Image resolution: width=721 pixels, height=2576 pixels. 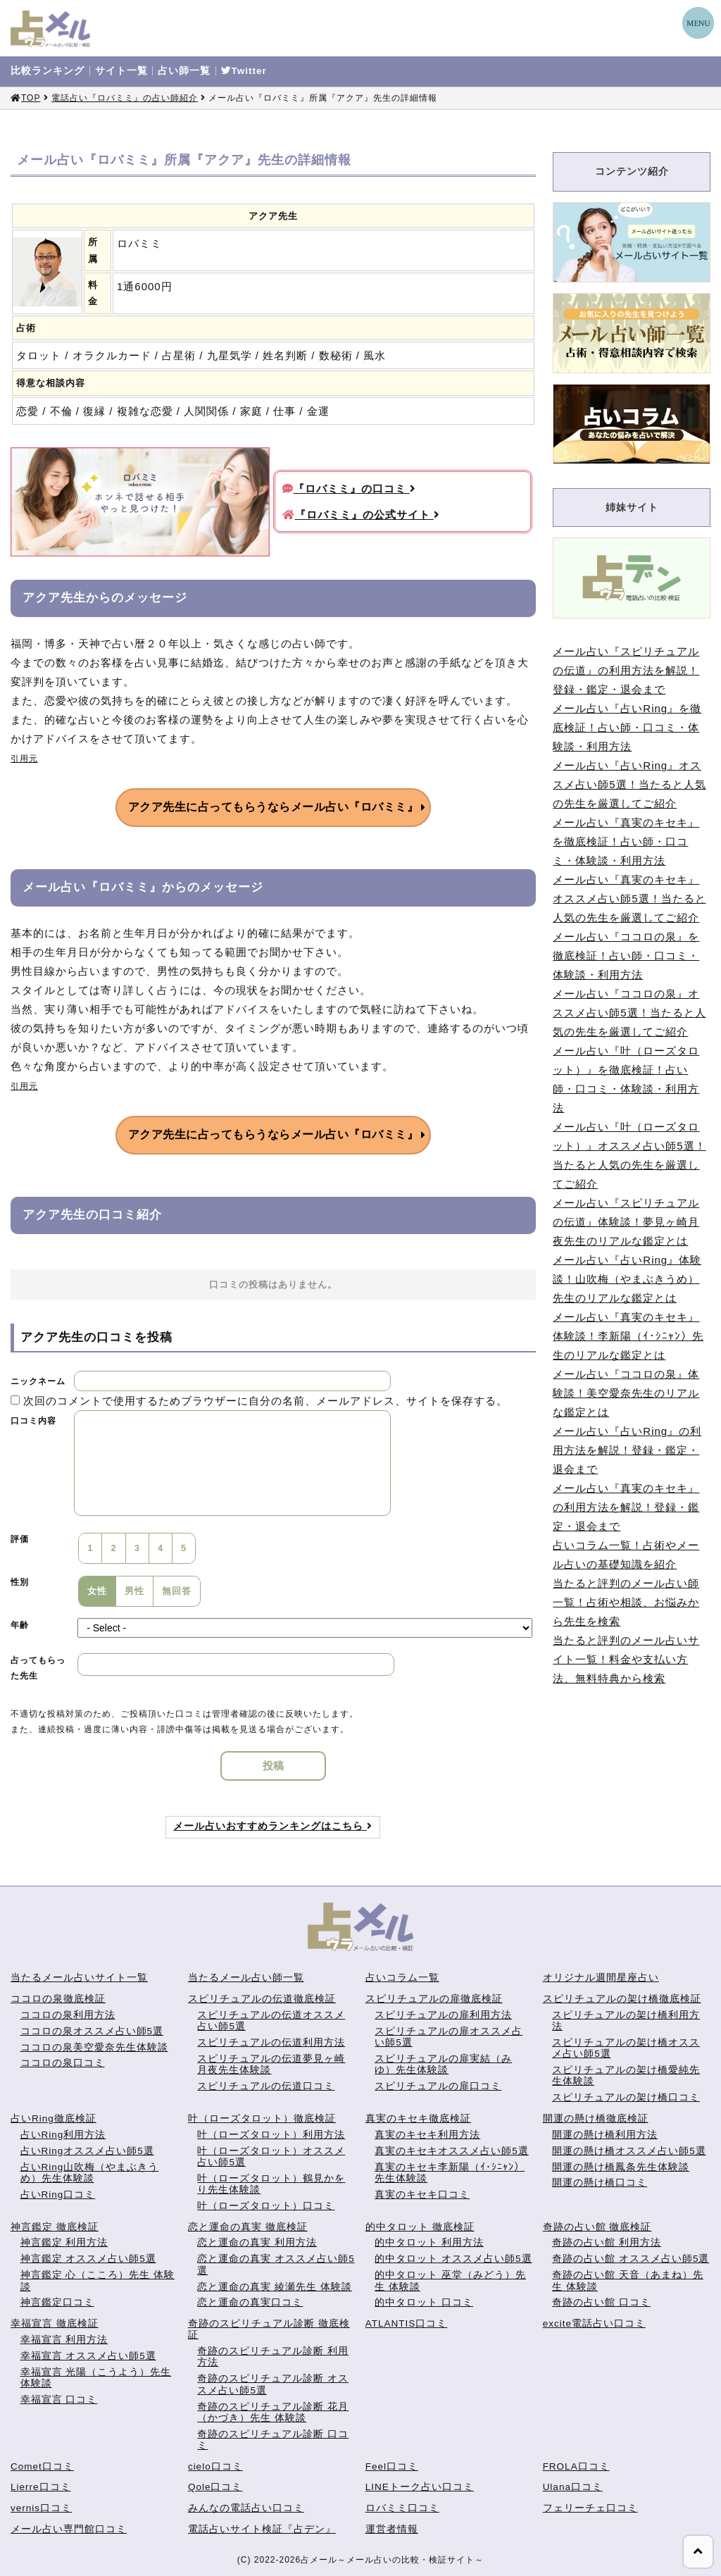 What do you see at coordinates (134, 1591) in the screenshot?
I see `男性` at bounding box center [134, 1591].